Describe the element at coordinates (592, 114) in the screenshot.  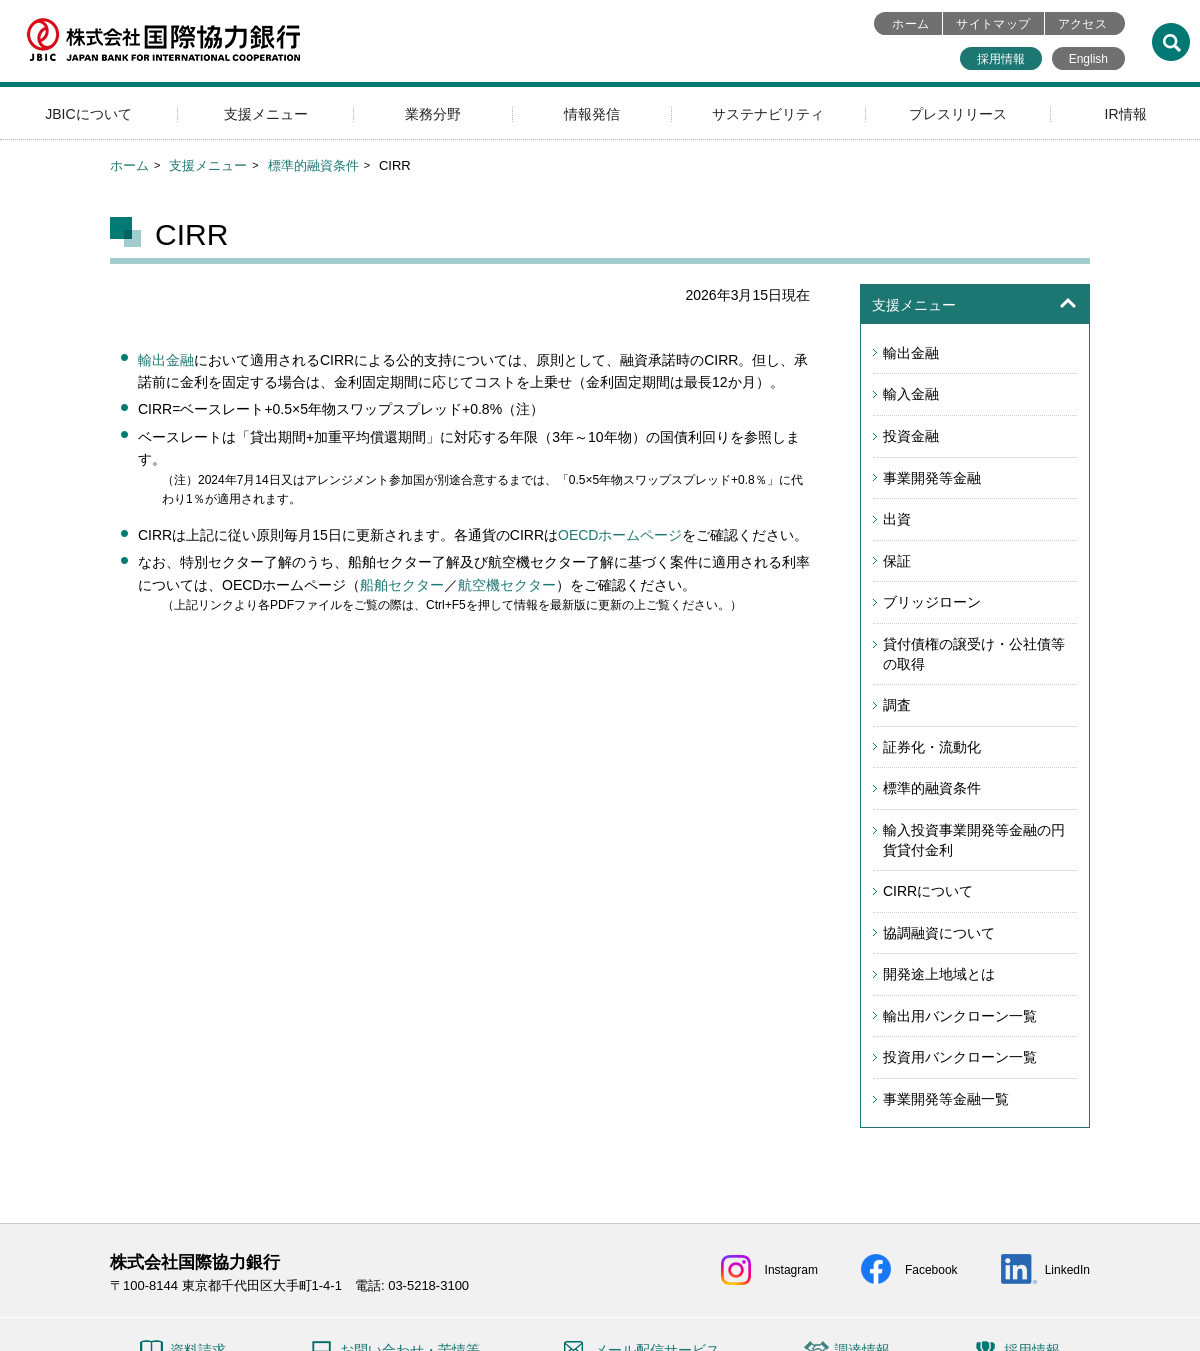
I see `情報発信` at that location.